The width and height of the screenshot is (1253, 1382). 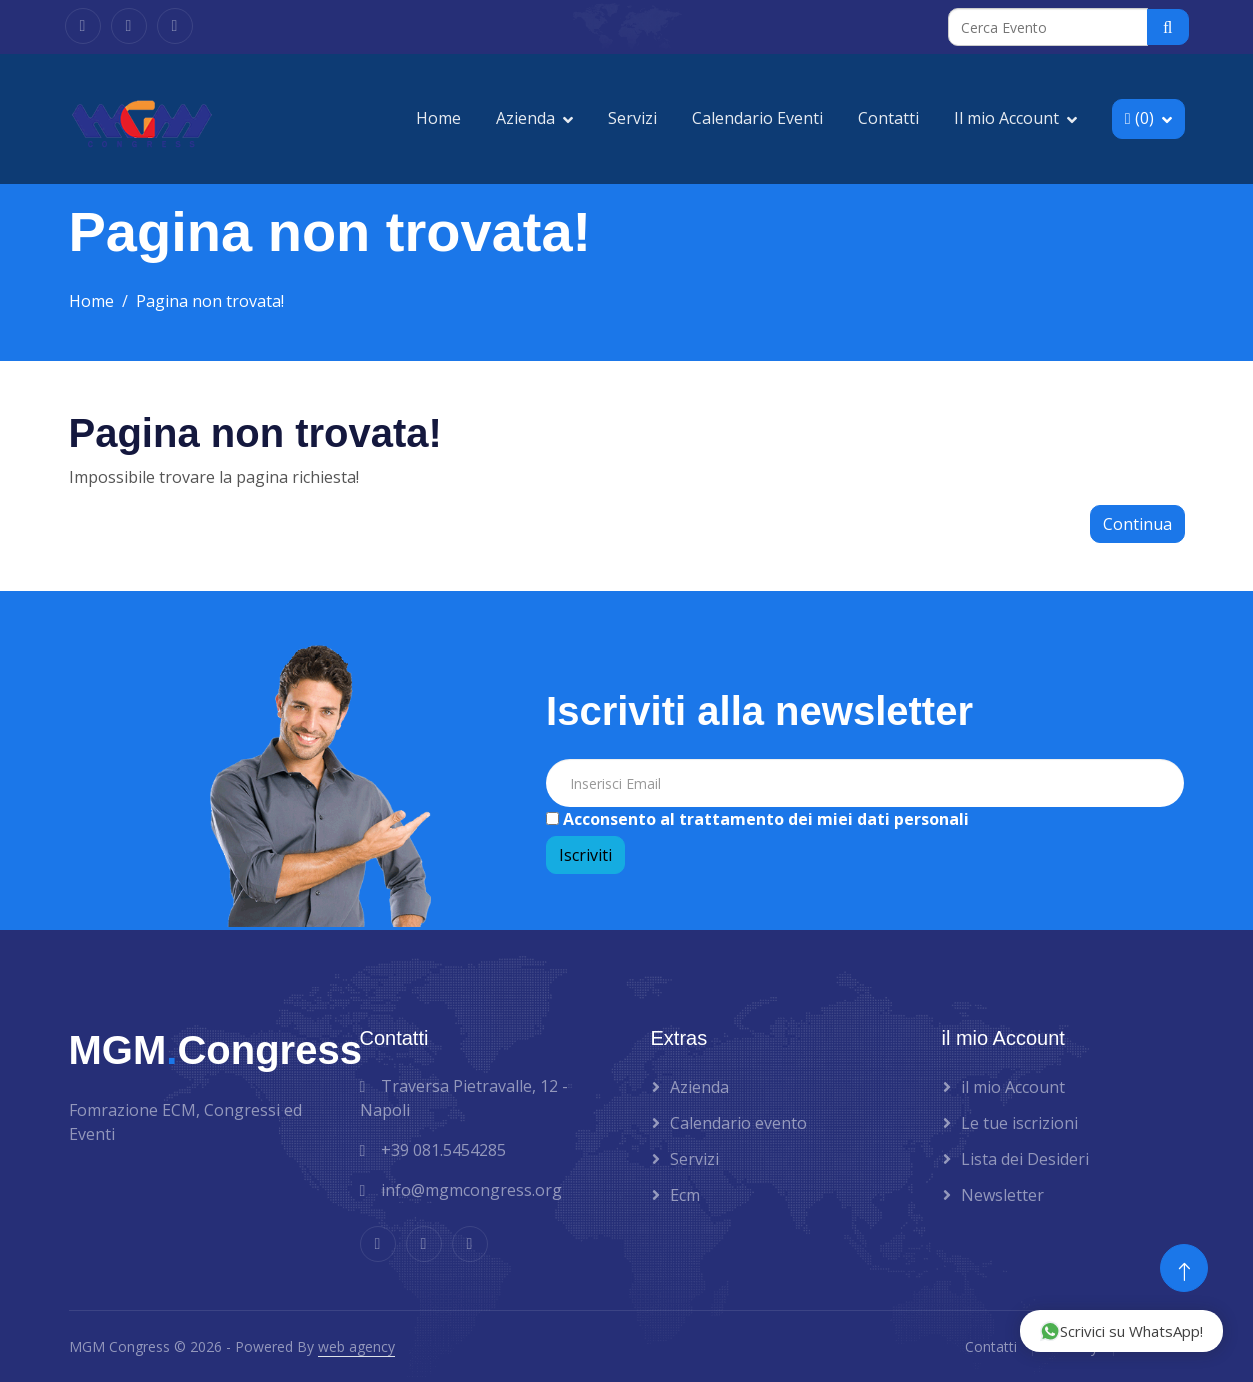 What do you see at coordinates (1025, 1159) in the screenshot?
I see `Lista dei Desideri` at bounding box center [1025, 1159].